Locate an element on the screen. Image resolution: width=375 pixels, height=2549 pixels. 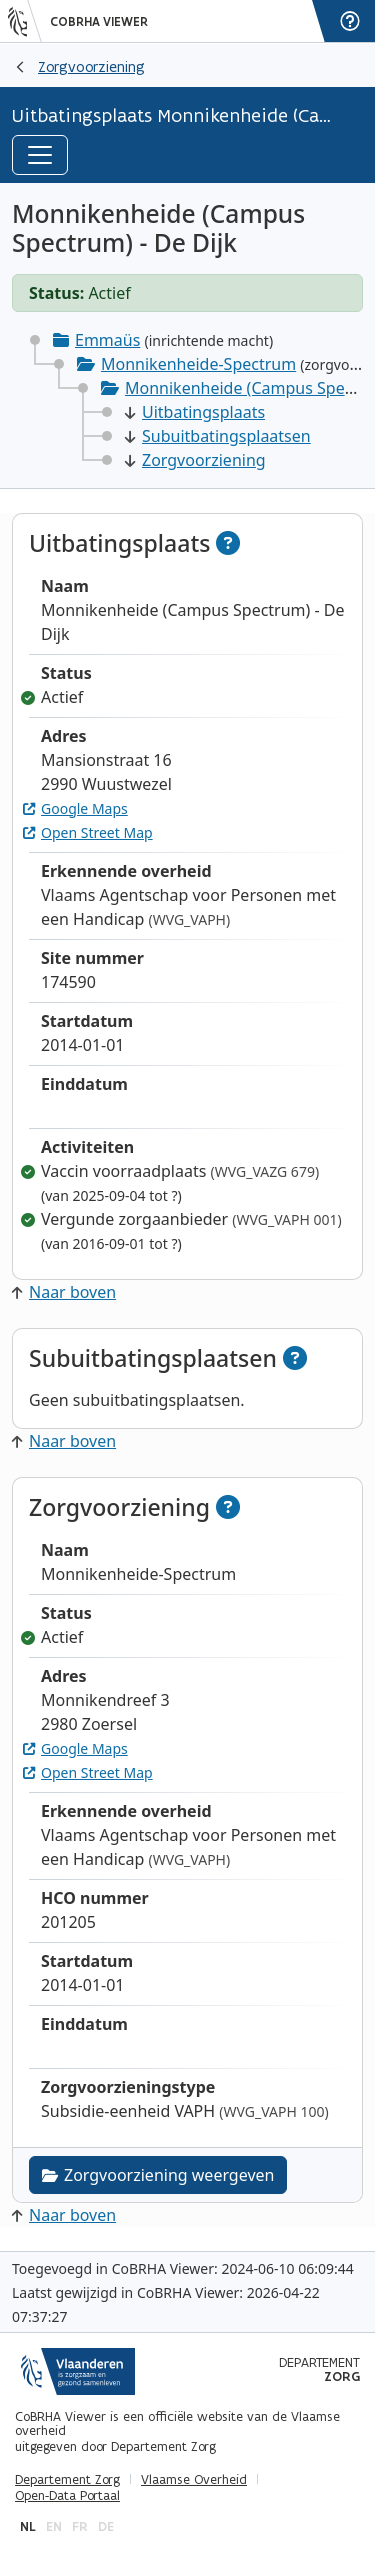
Vlaamse Overheid is located at coordinates (194, 2480).